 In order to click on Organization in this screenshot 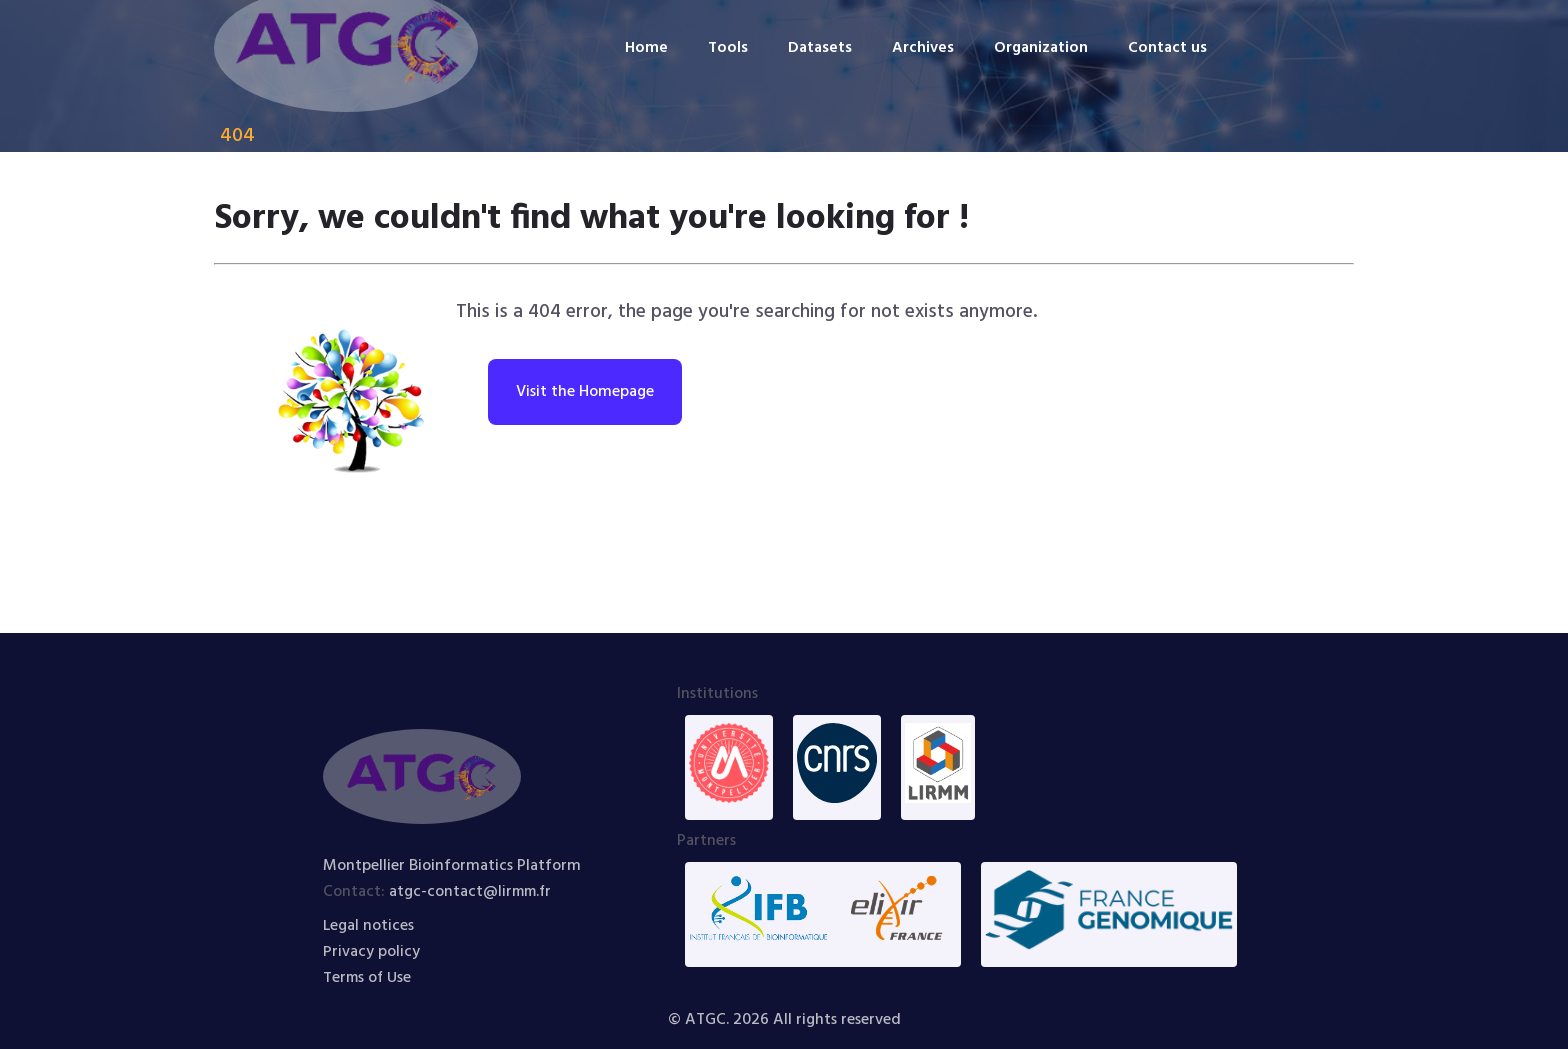, I will do `click(1041, 48)`.